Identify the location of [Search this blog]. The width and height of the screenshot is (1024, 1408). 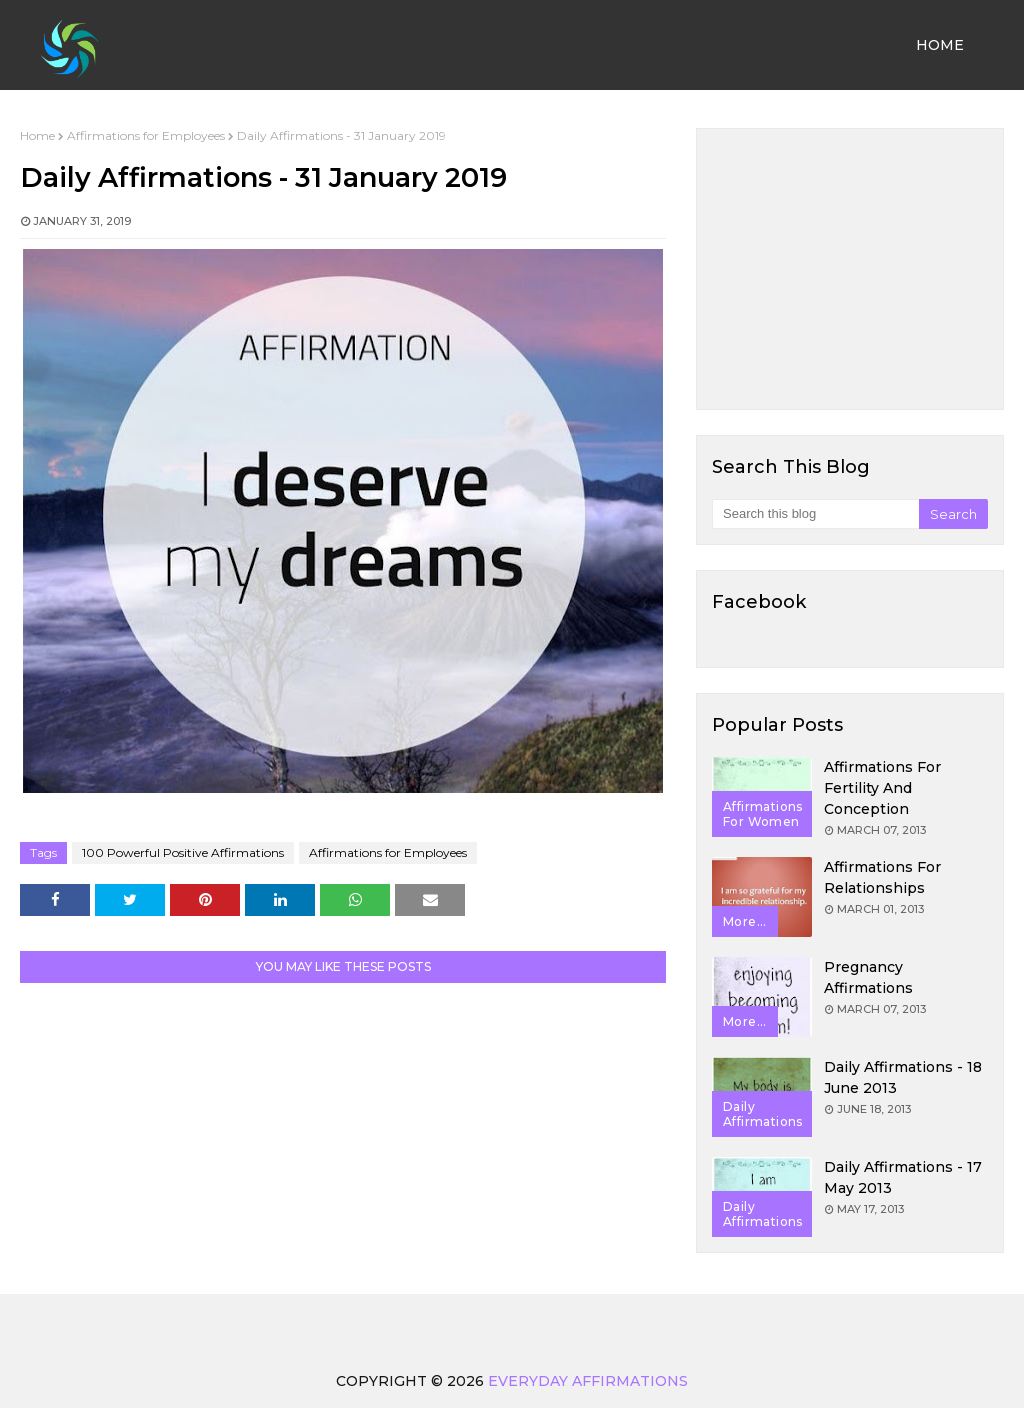
(815, 514).